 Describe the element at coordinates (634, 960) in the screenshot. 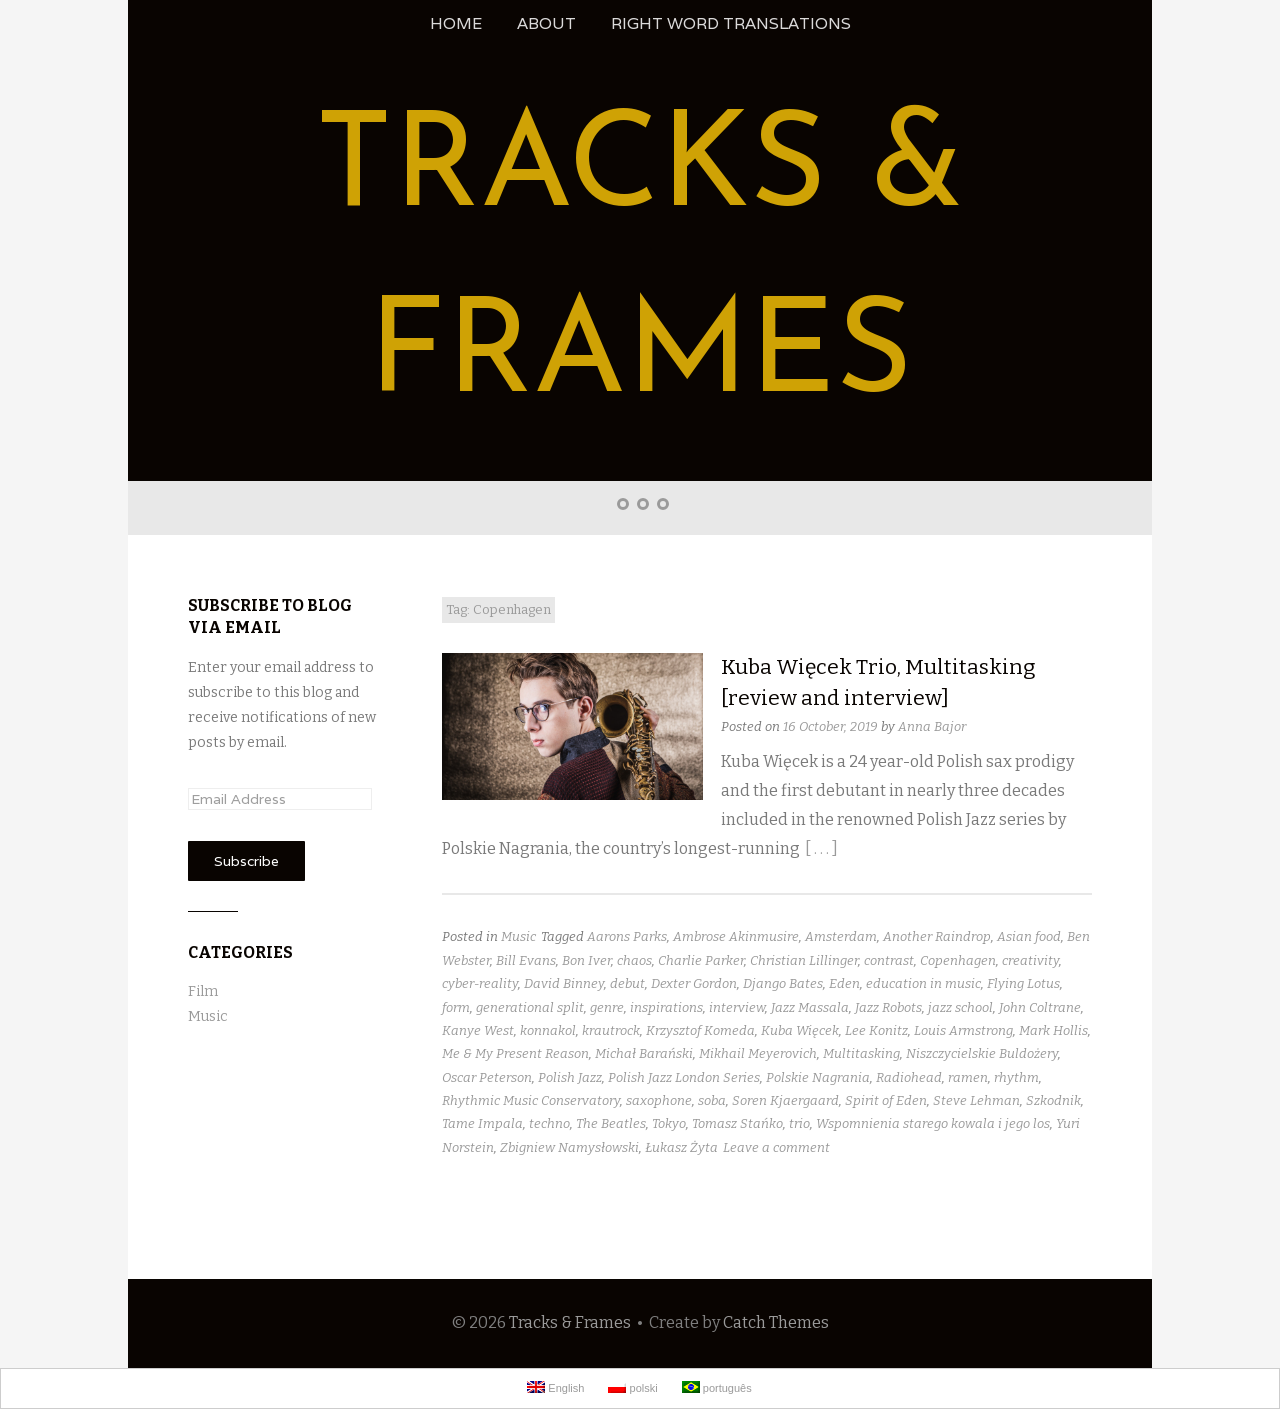

I see `chaos` at that location.